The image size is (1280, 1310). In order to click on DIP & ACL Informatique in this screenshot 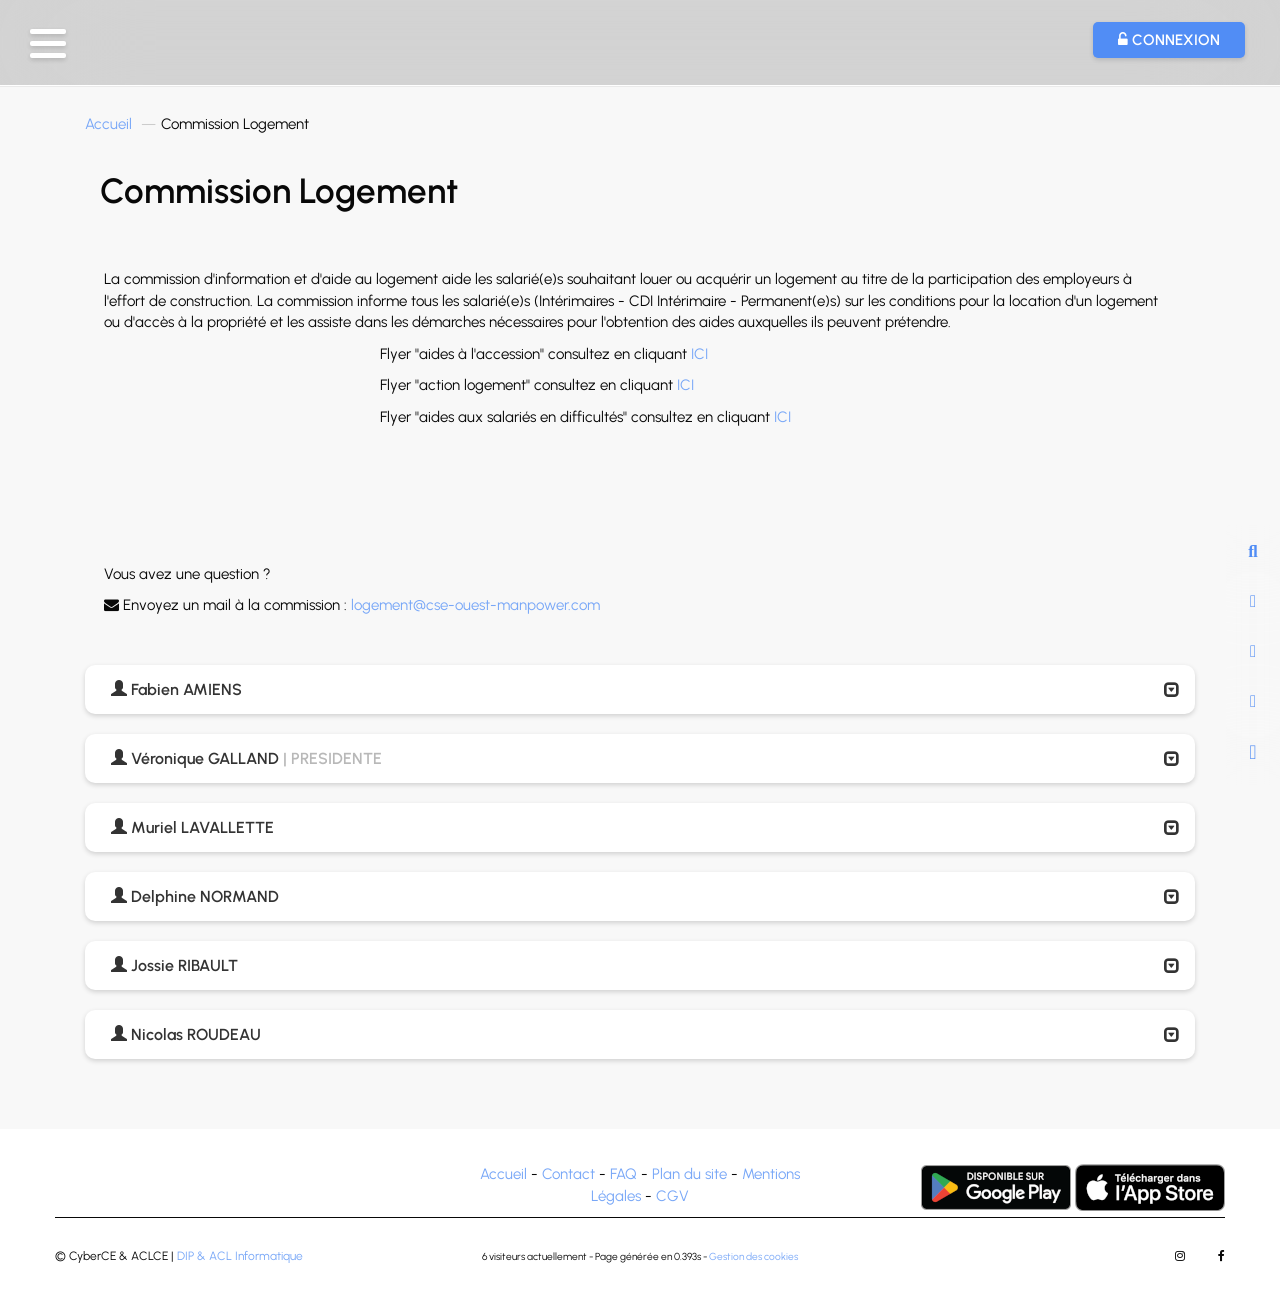, I will do `click(240, 1256)`.